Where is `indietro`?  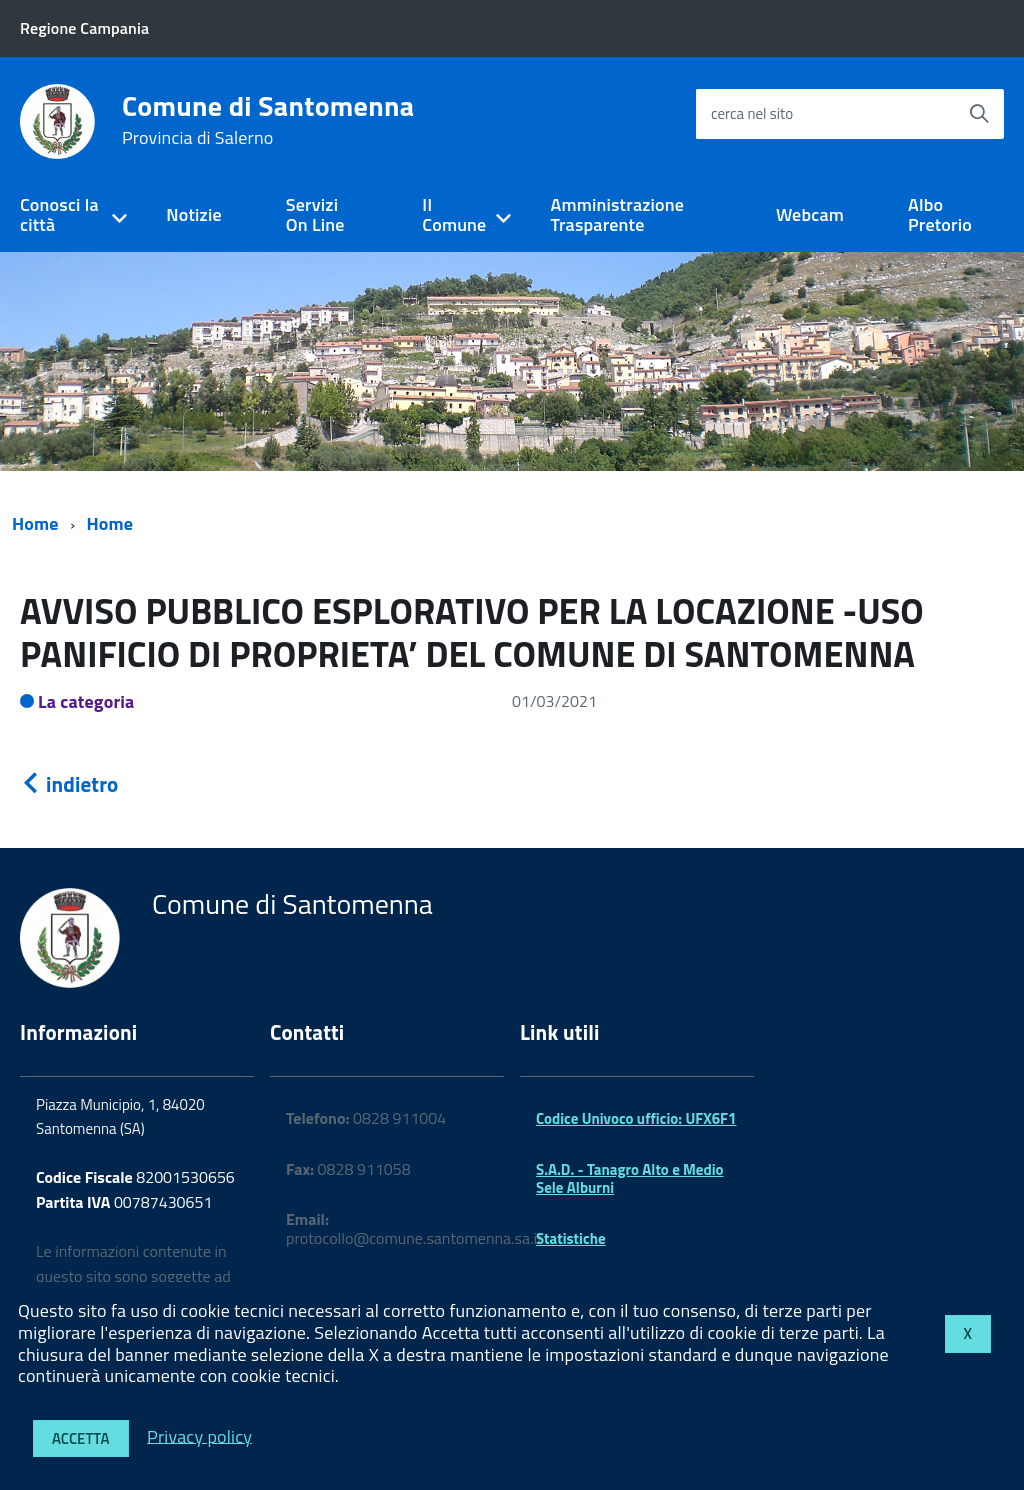 indietro is located at coordinates (69, 784).